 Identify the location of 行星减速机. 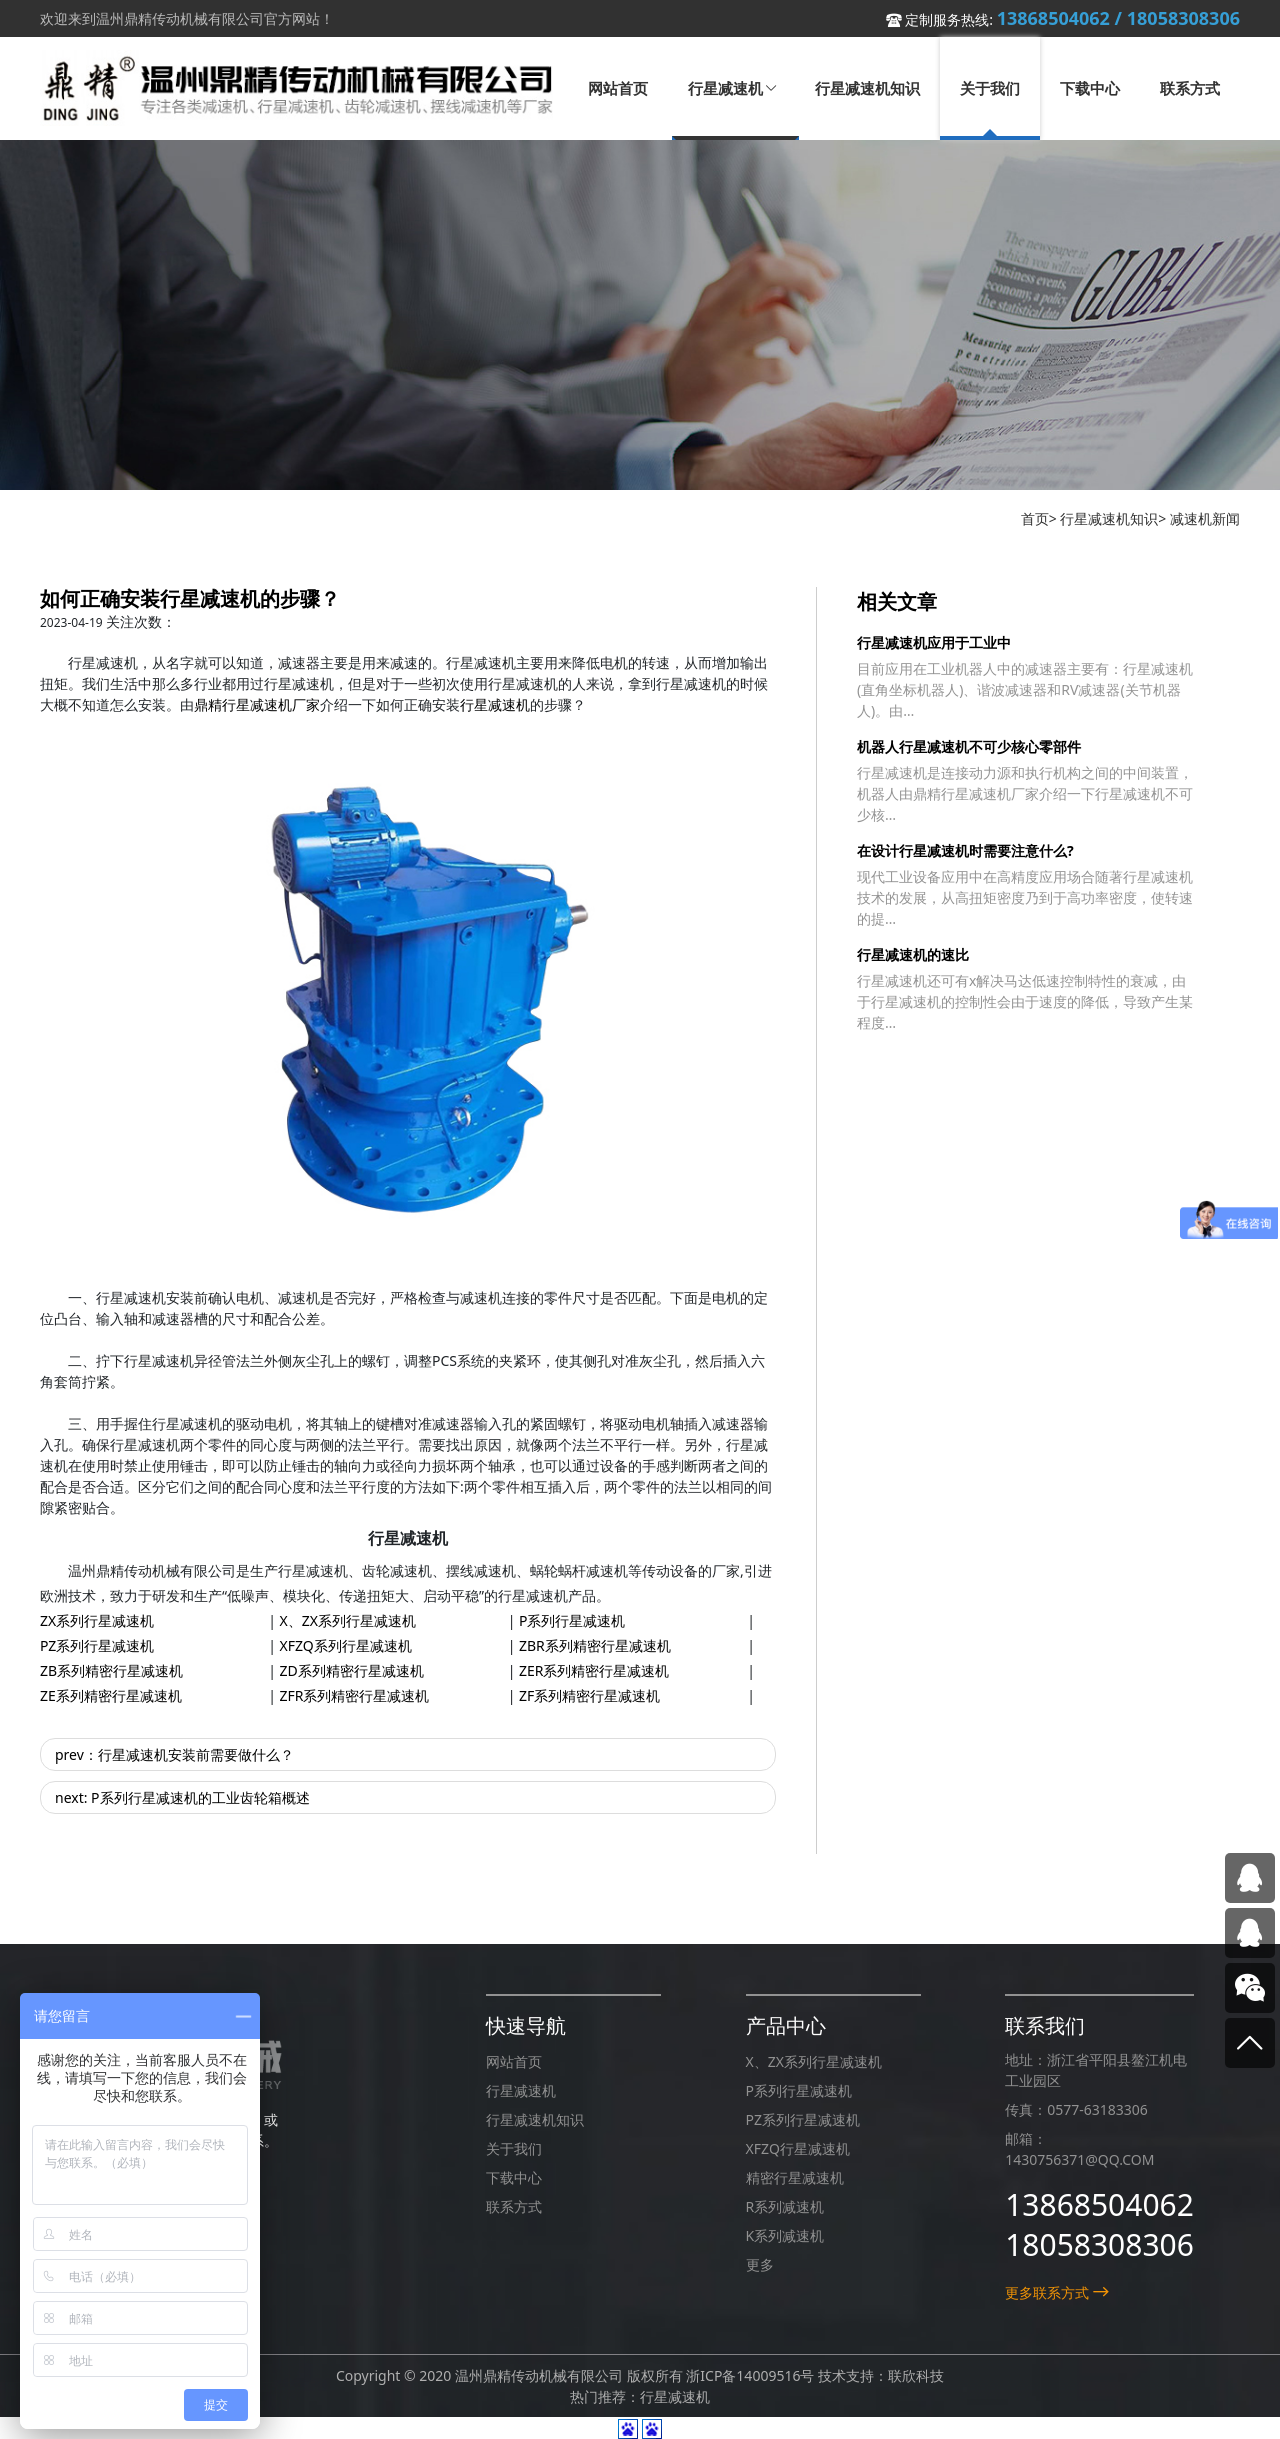
(495, 704).